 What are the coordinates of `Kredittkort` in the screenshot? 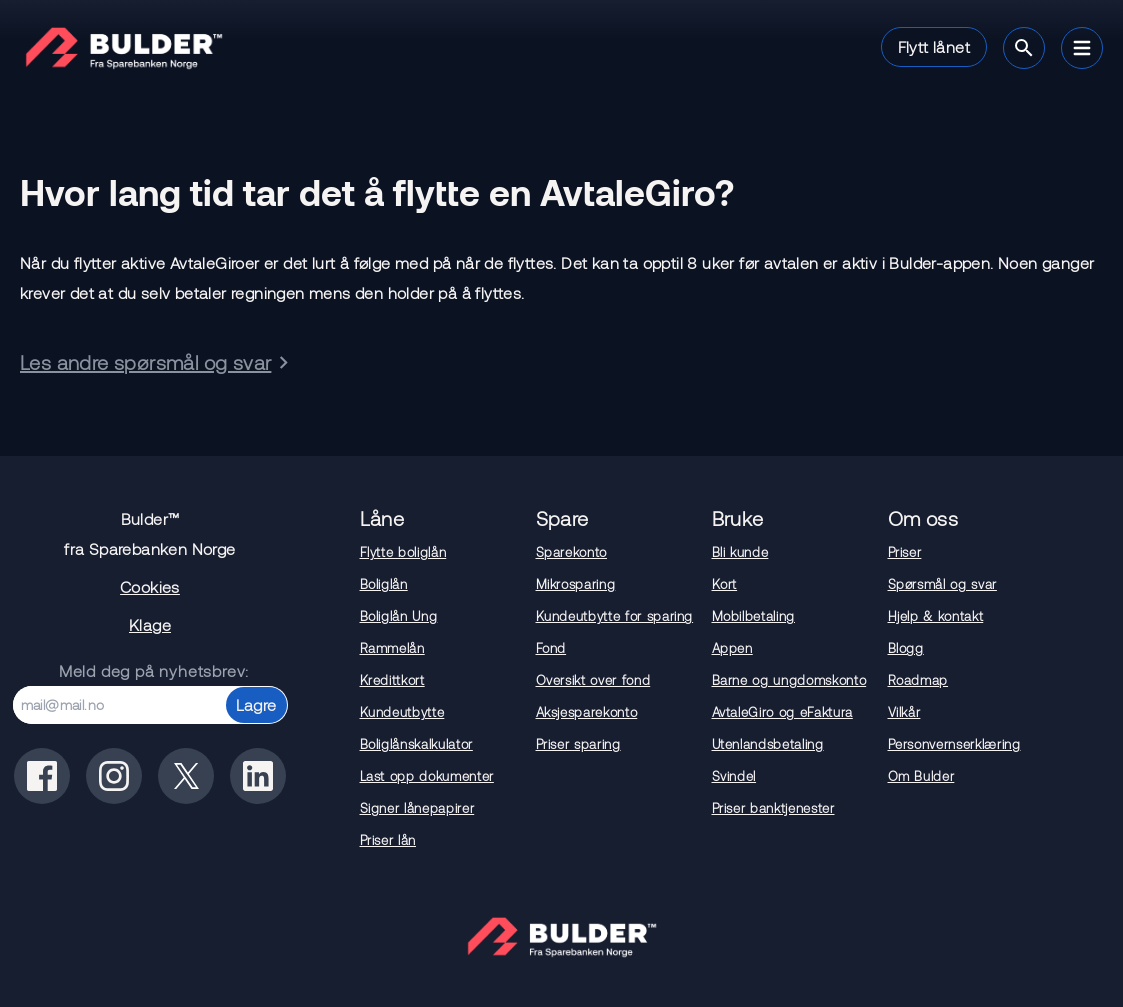 It's located at (392, 680).